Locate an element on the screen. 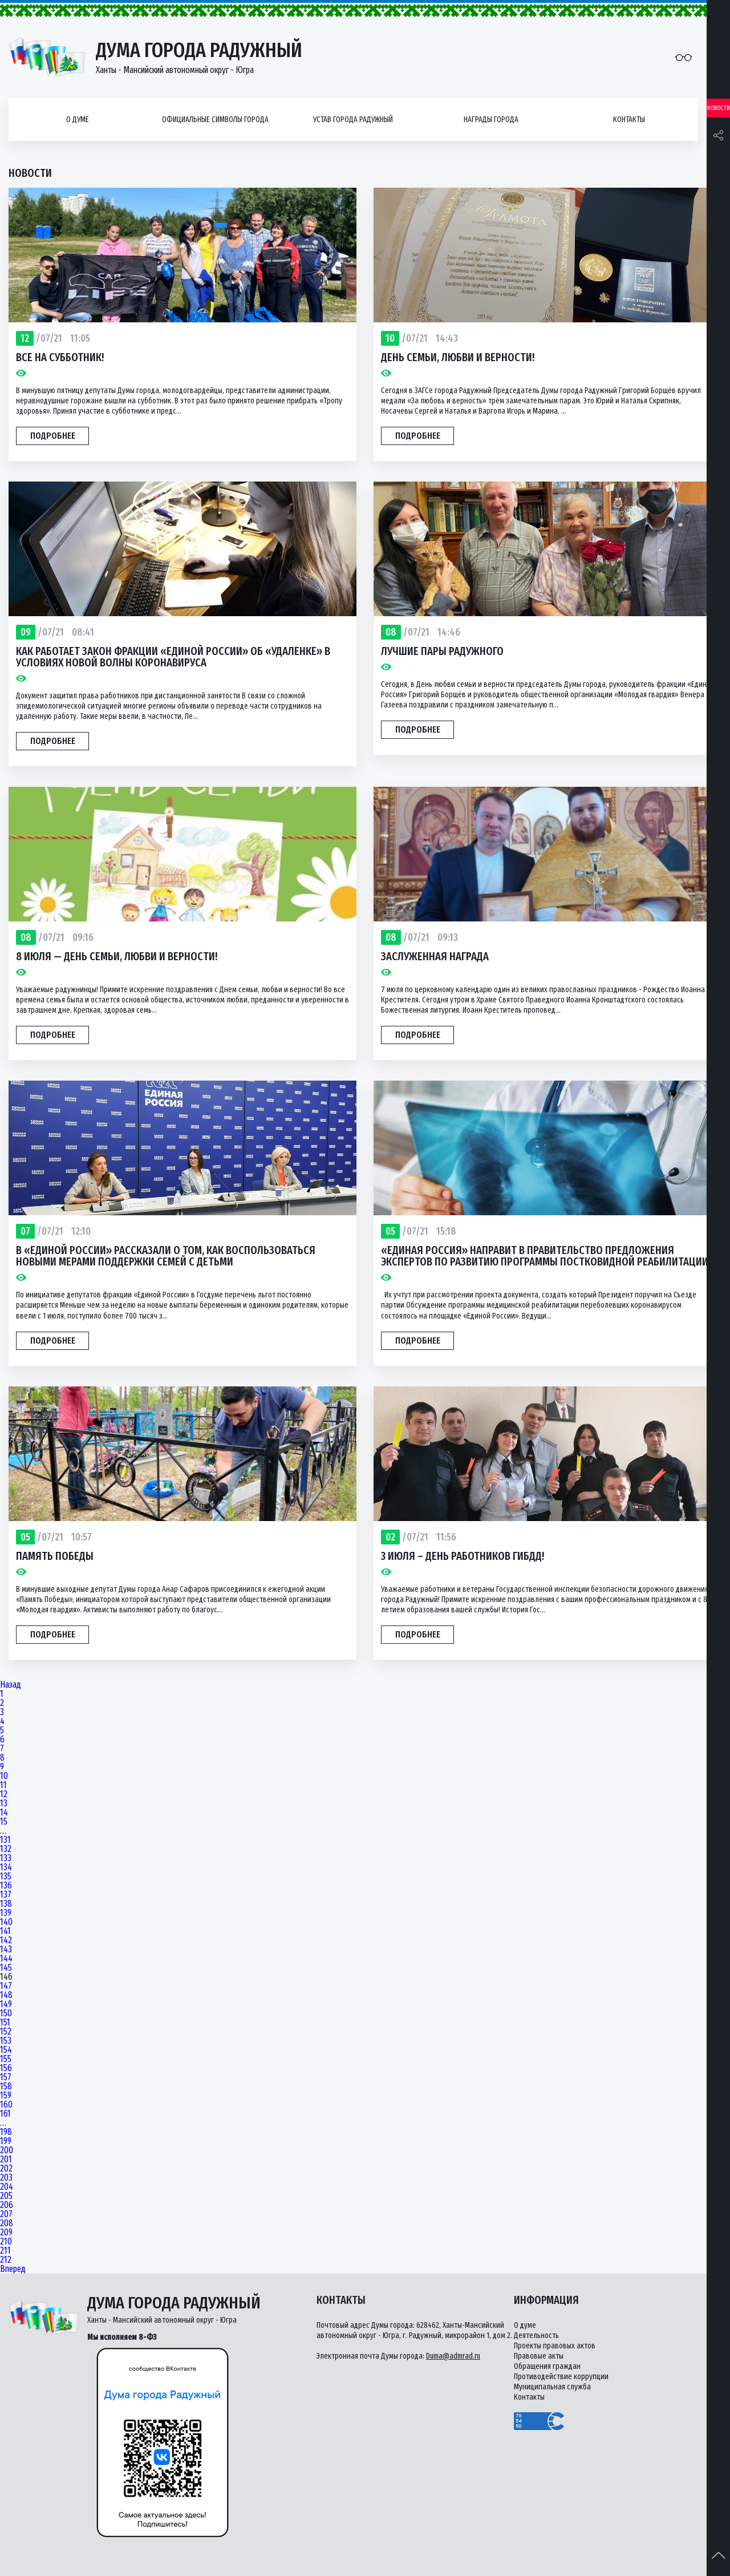 The image size is (730, 2576). 10 is located at coordinates (4, 1776).